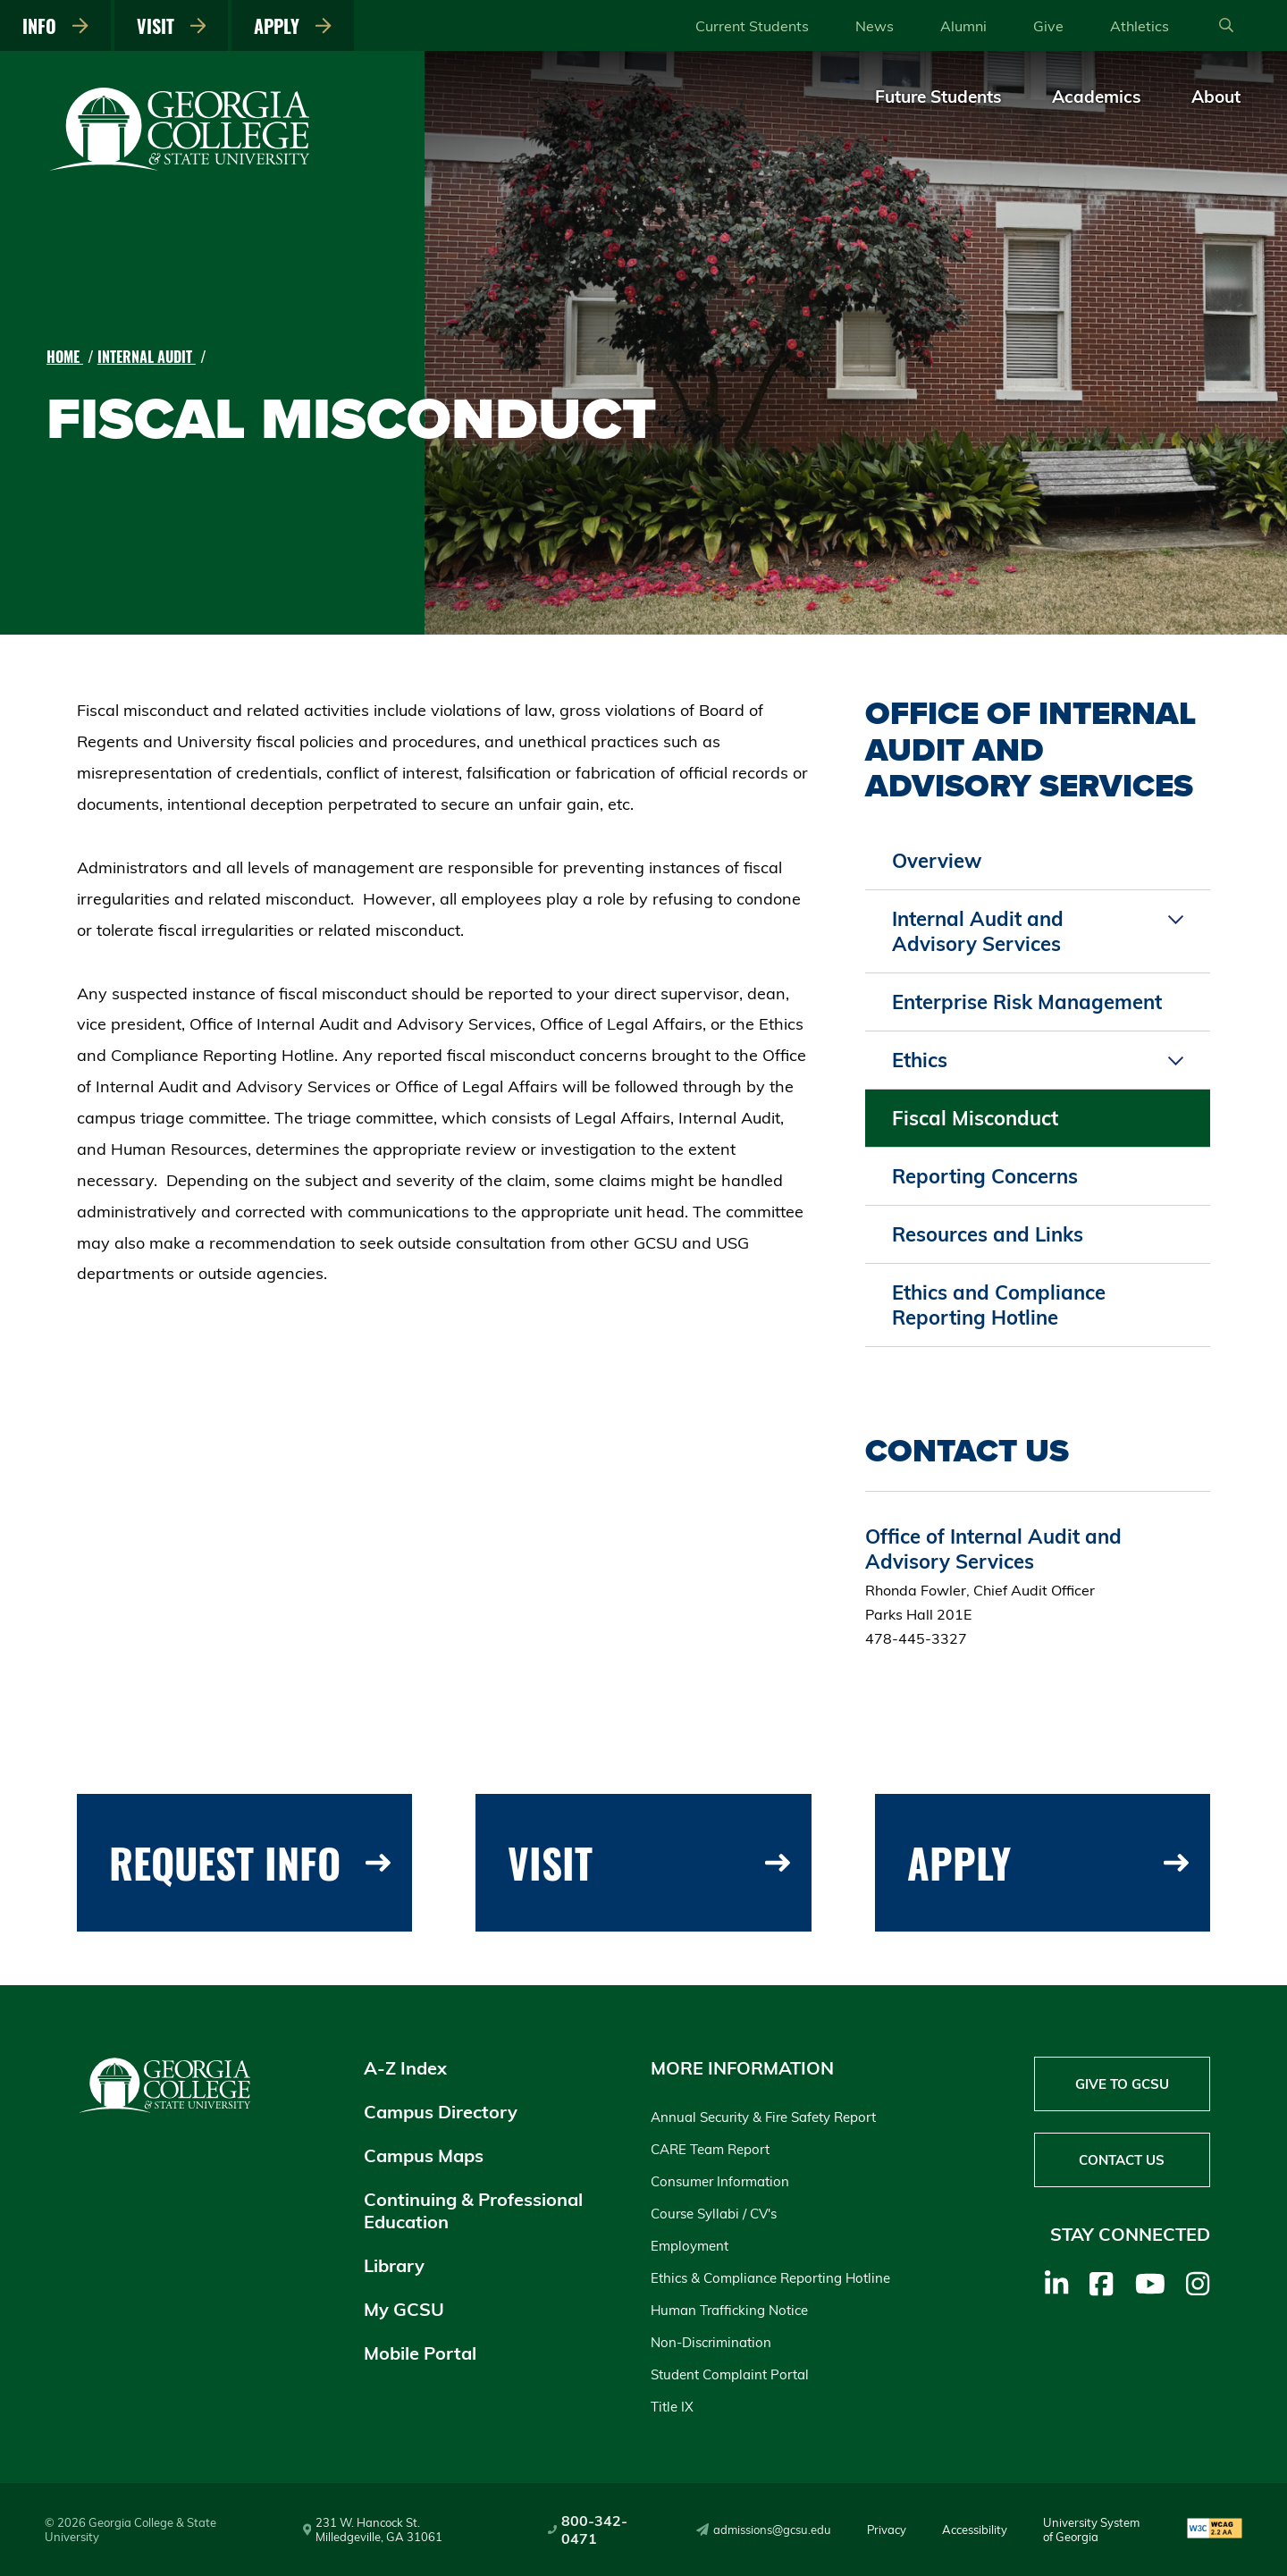 This screenshot has width=1287, height=2576. I want to click on admissions@gcsu.edu, so click(763, 2529).